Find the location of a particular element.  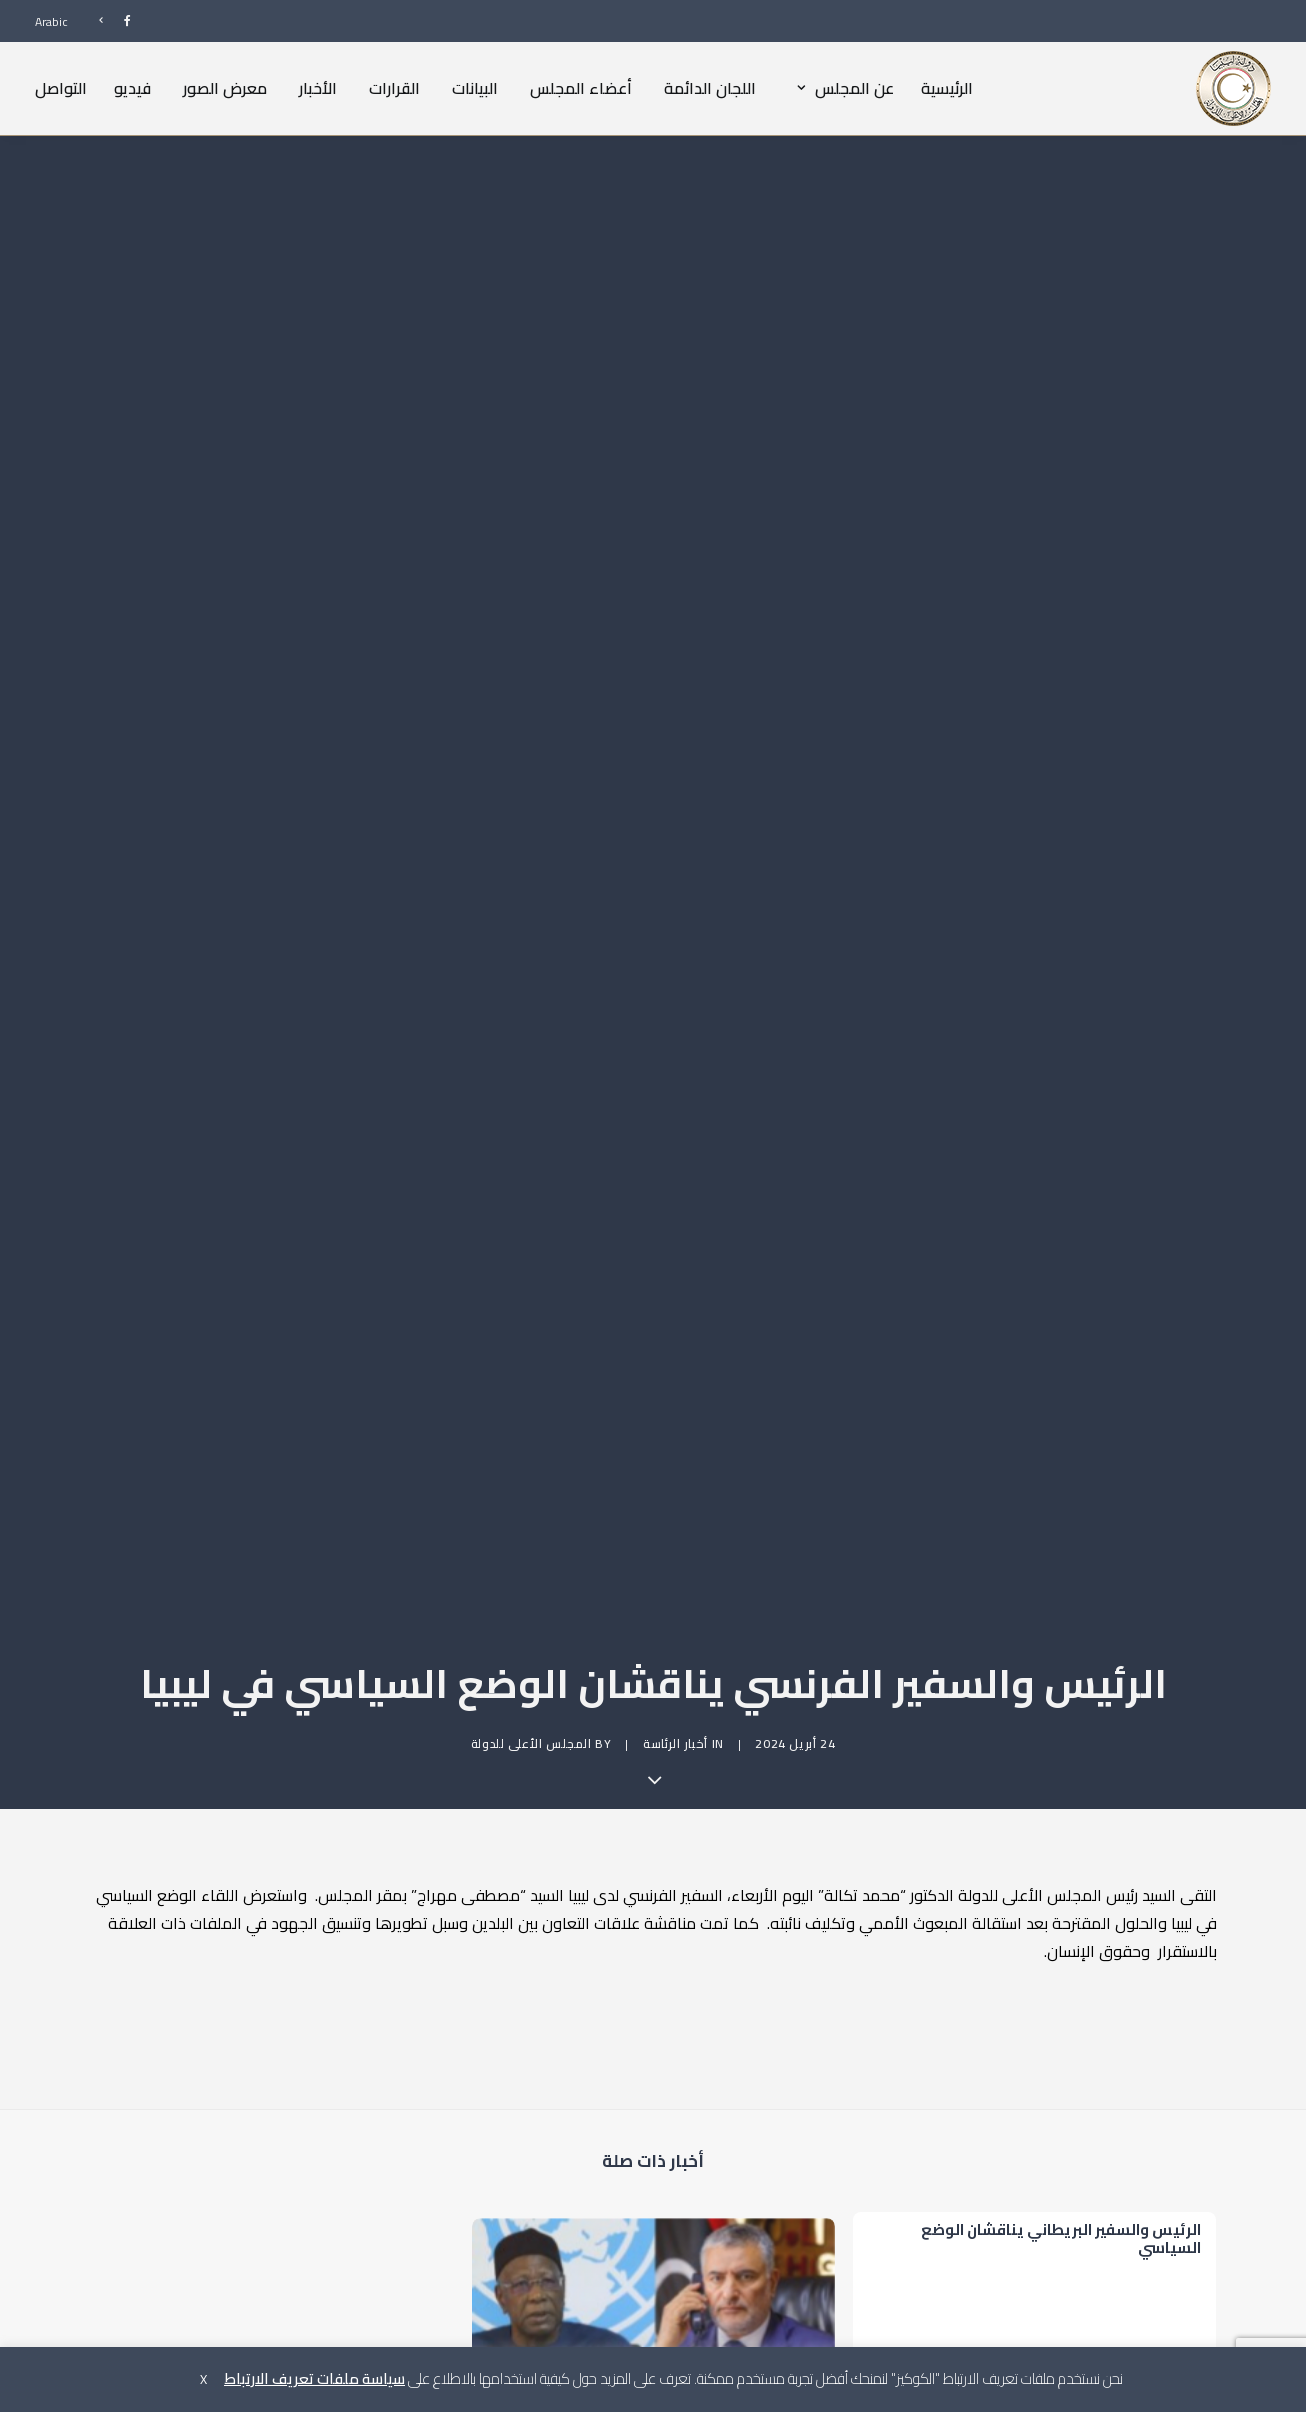

[Share on whatsapp] is located at coordinates (628, 2177).